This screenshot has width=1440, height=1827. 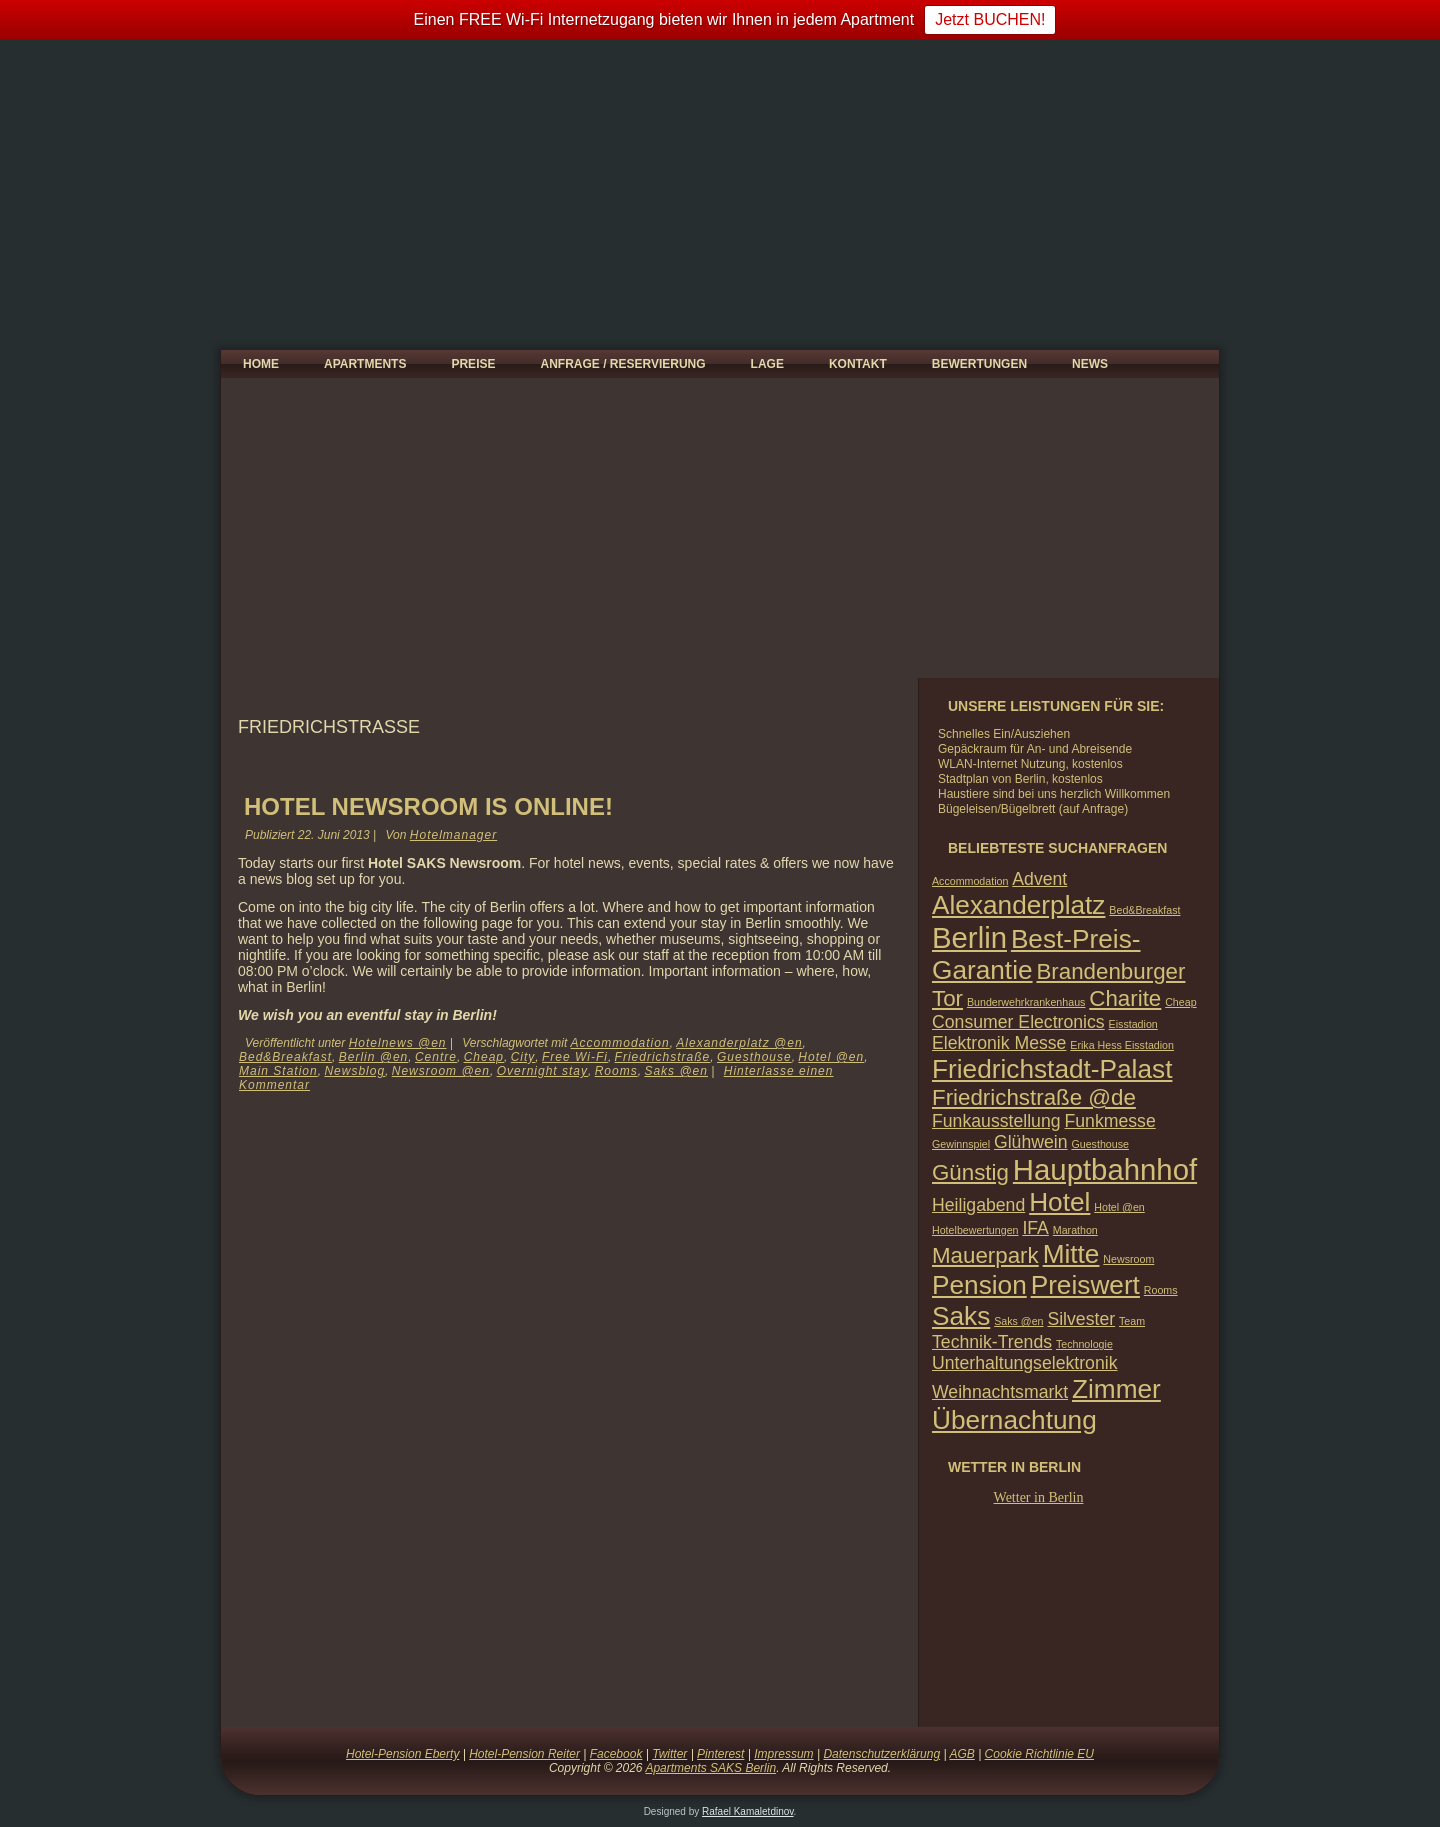 I want to click on Günstig [Günstig (3 Einträge)], so click(x=970, y=1172).